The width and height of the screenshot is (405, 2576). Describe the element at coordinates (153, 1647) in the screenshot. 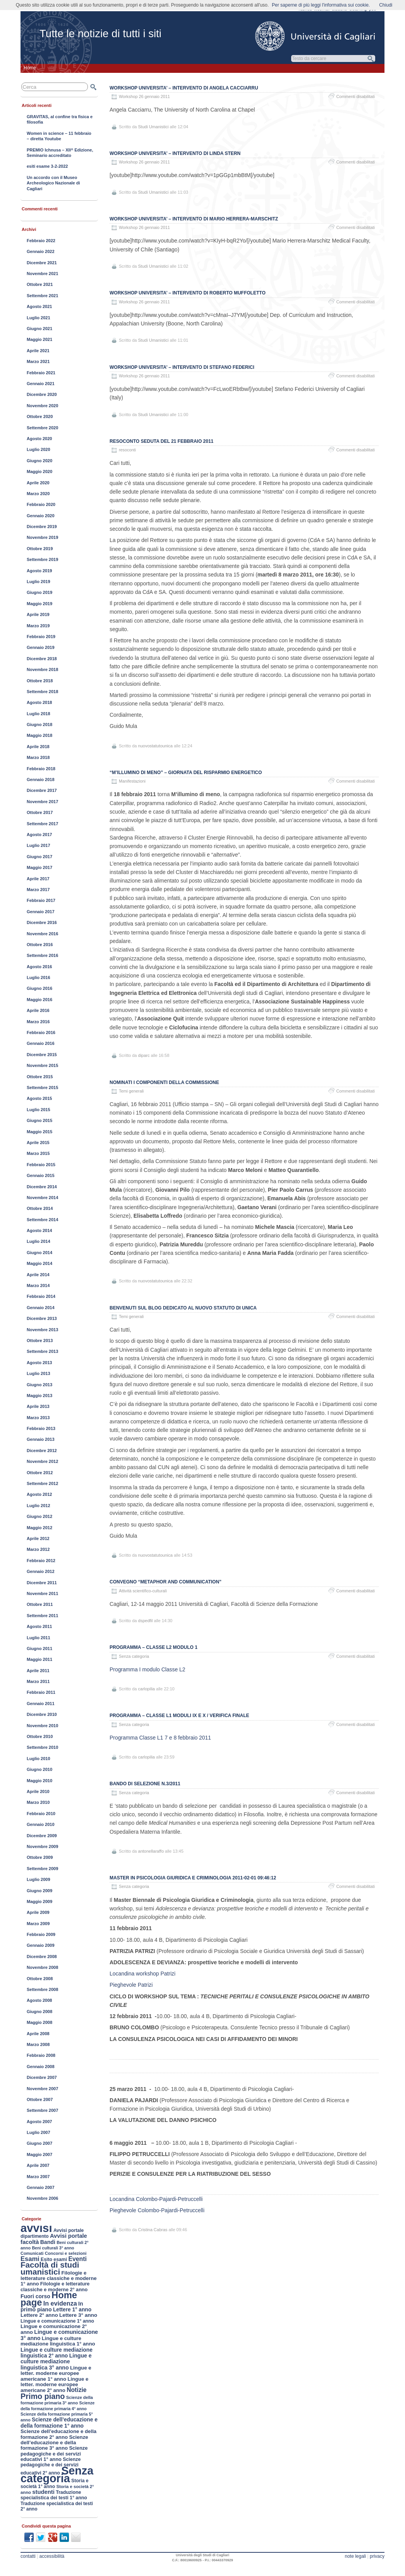

I see `Programma – Classe L2 modulo 1` at that location.